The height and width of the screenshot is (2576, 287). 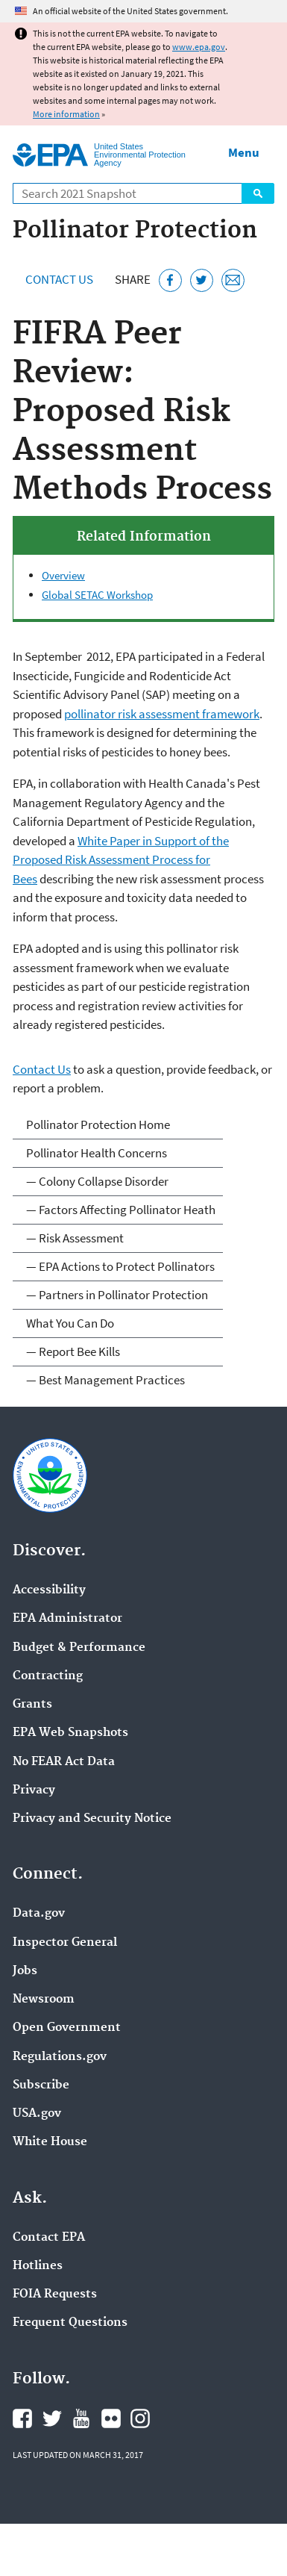 I want to click on Privacy, so click(x=34, y=1790).